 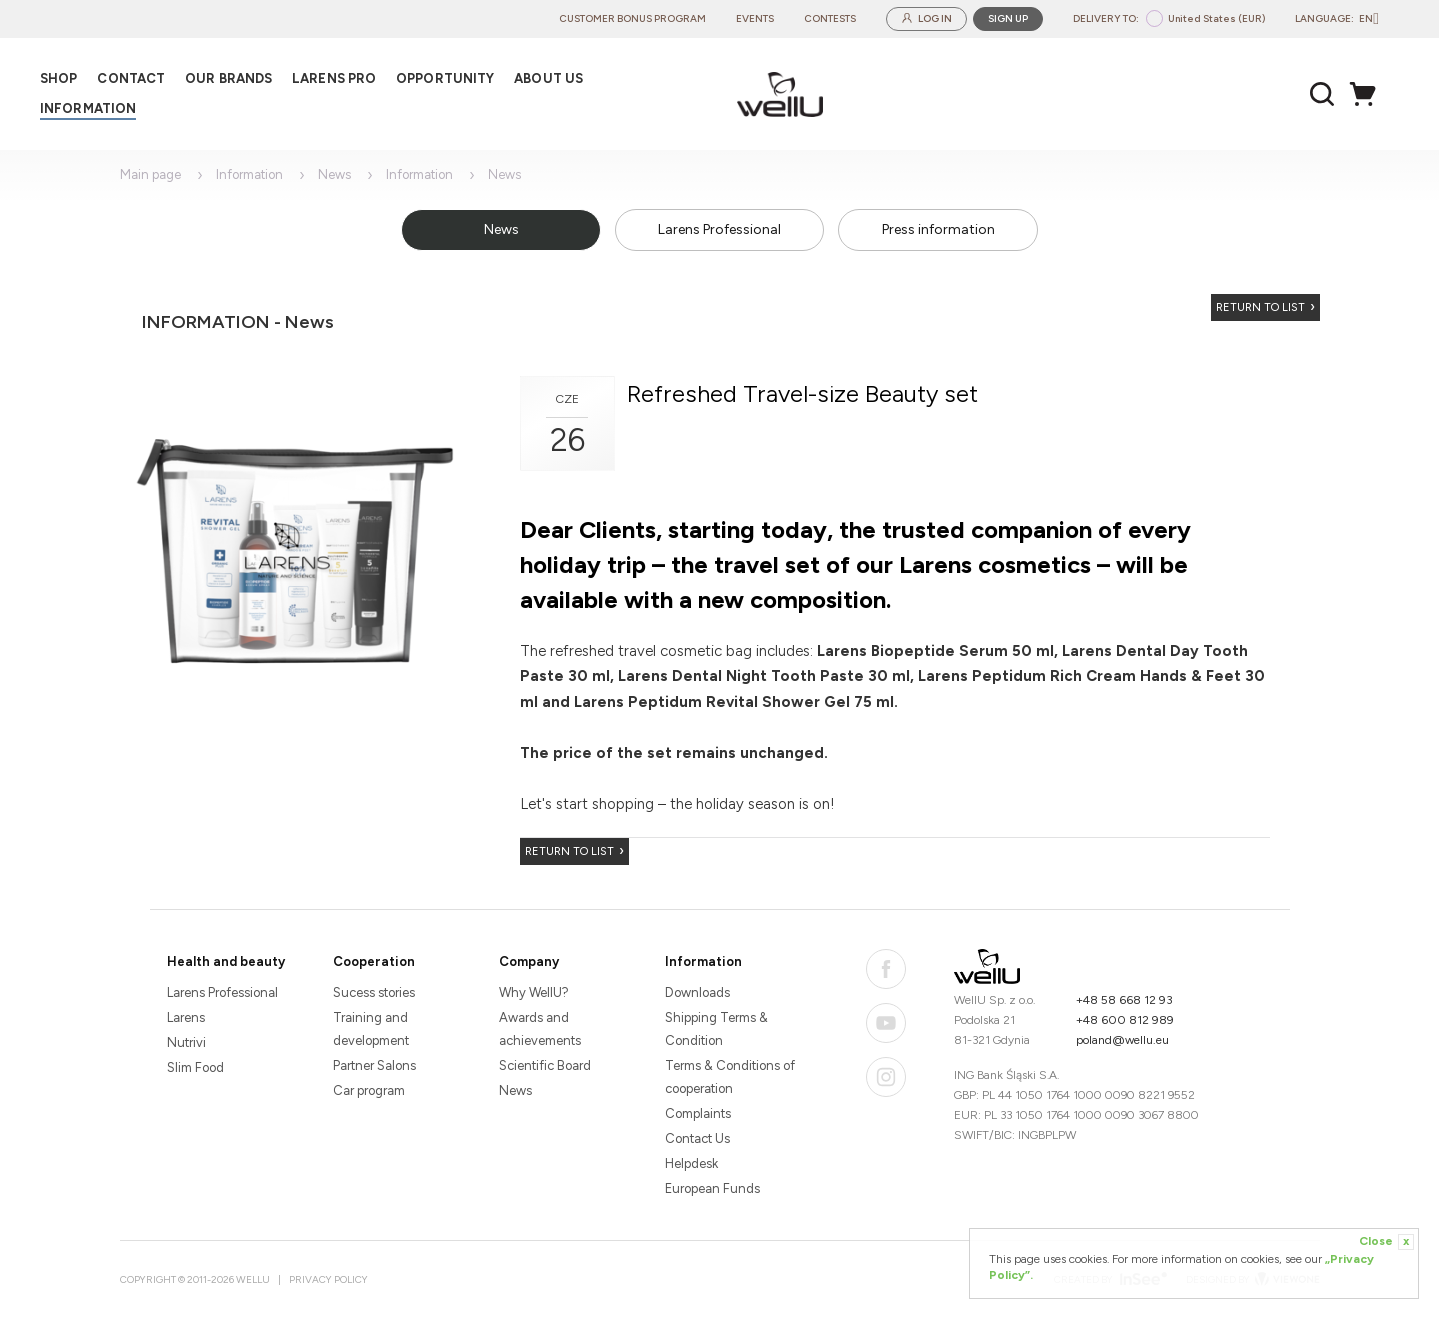 What do you see at coordinates (1125, 1020) in the screenshot?
I see `+48 600 812 989` at bounding box center [1125, 1020].